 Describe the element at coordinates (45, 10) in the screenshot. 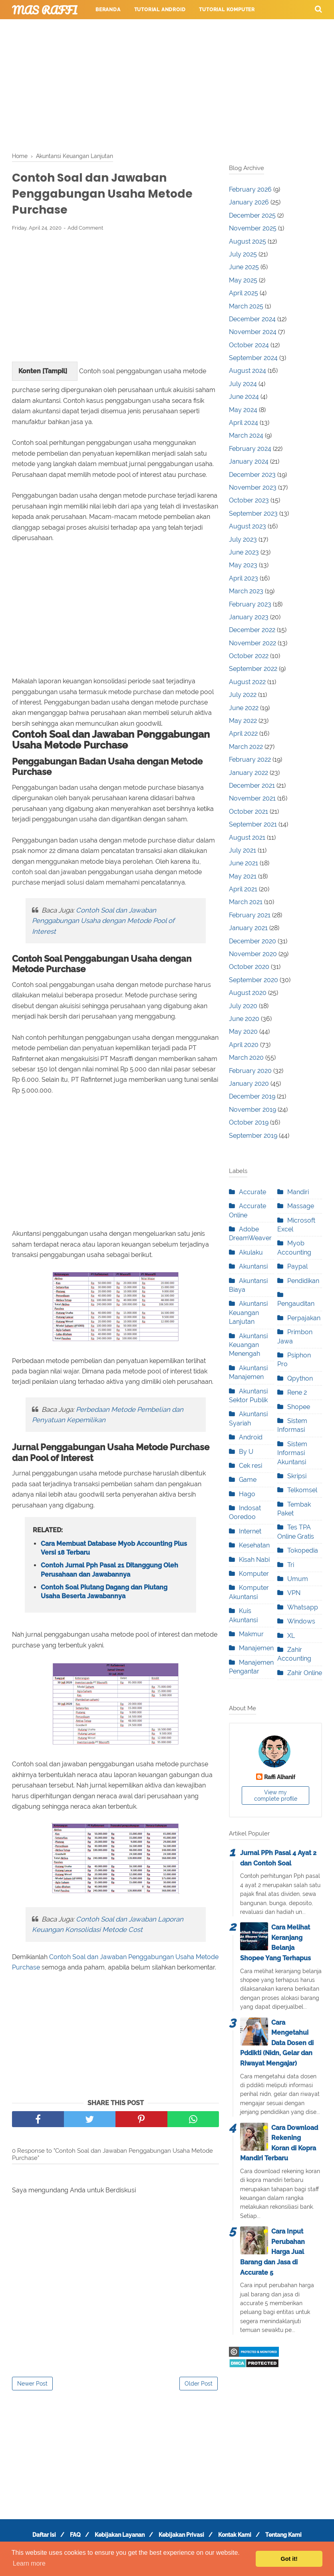

I see `Mas Raffi` at that location.